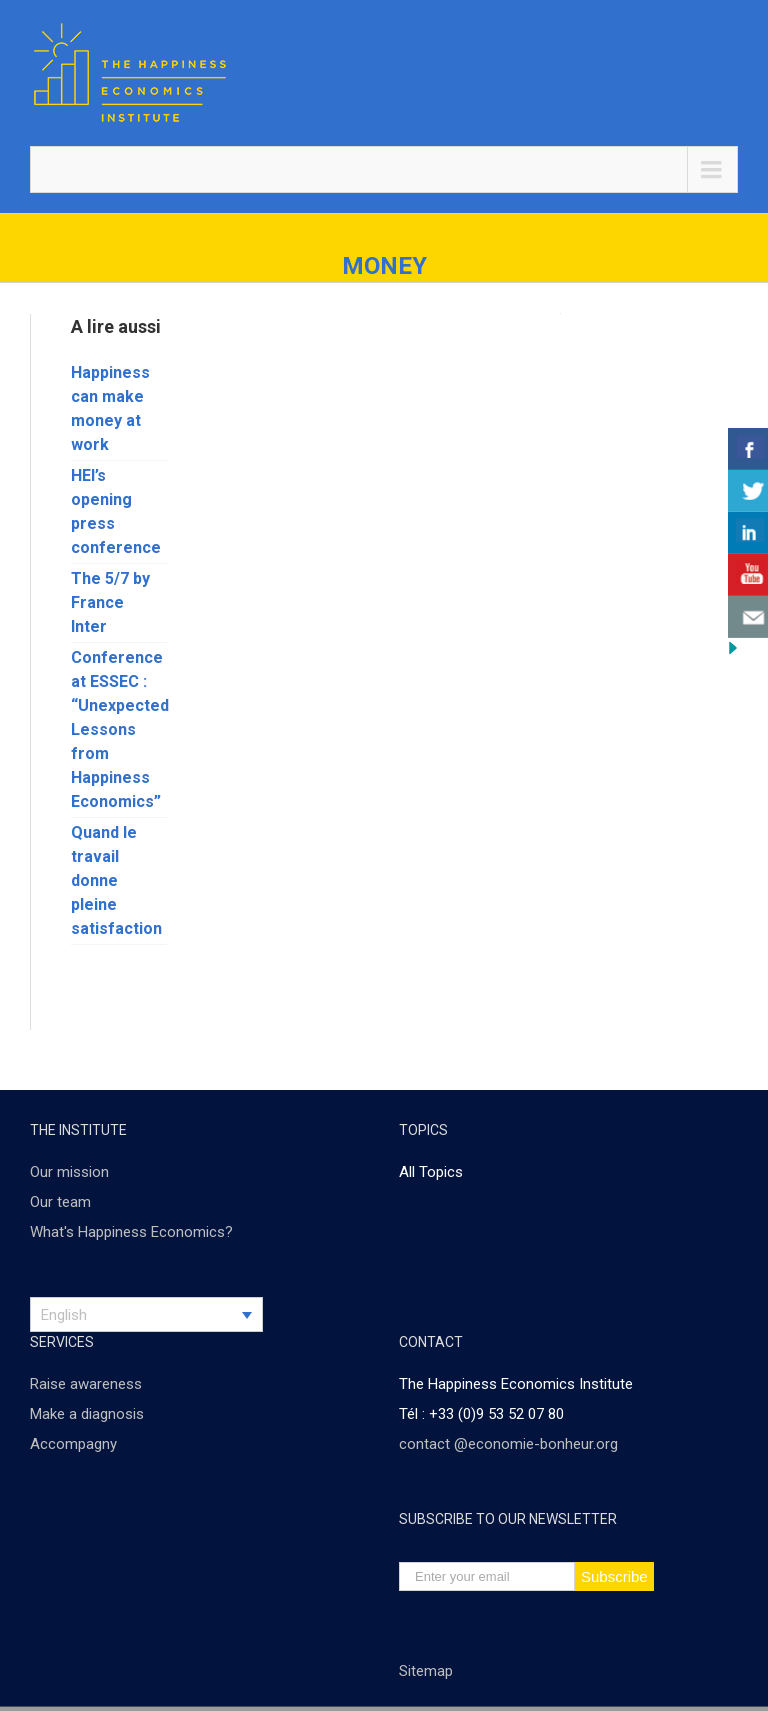  What do you see at coordinates (73, 1444) in the screenshot?
I see `Accompagny` at bounding box center [73, 1444].